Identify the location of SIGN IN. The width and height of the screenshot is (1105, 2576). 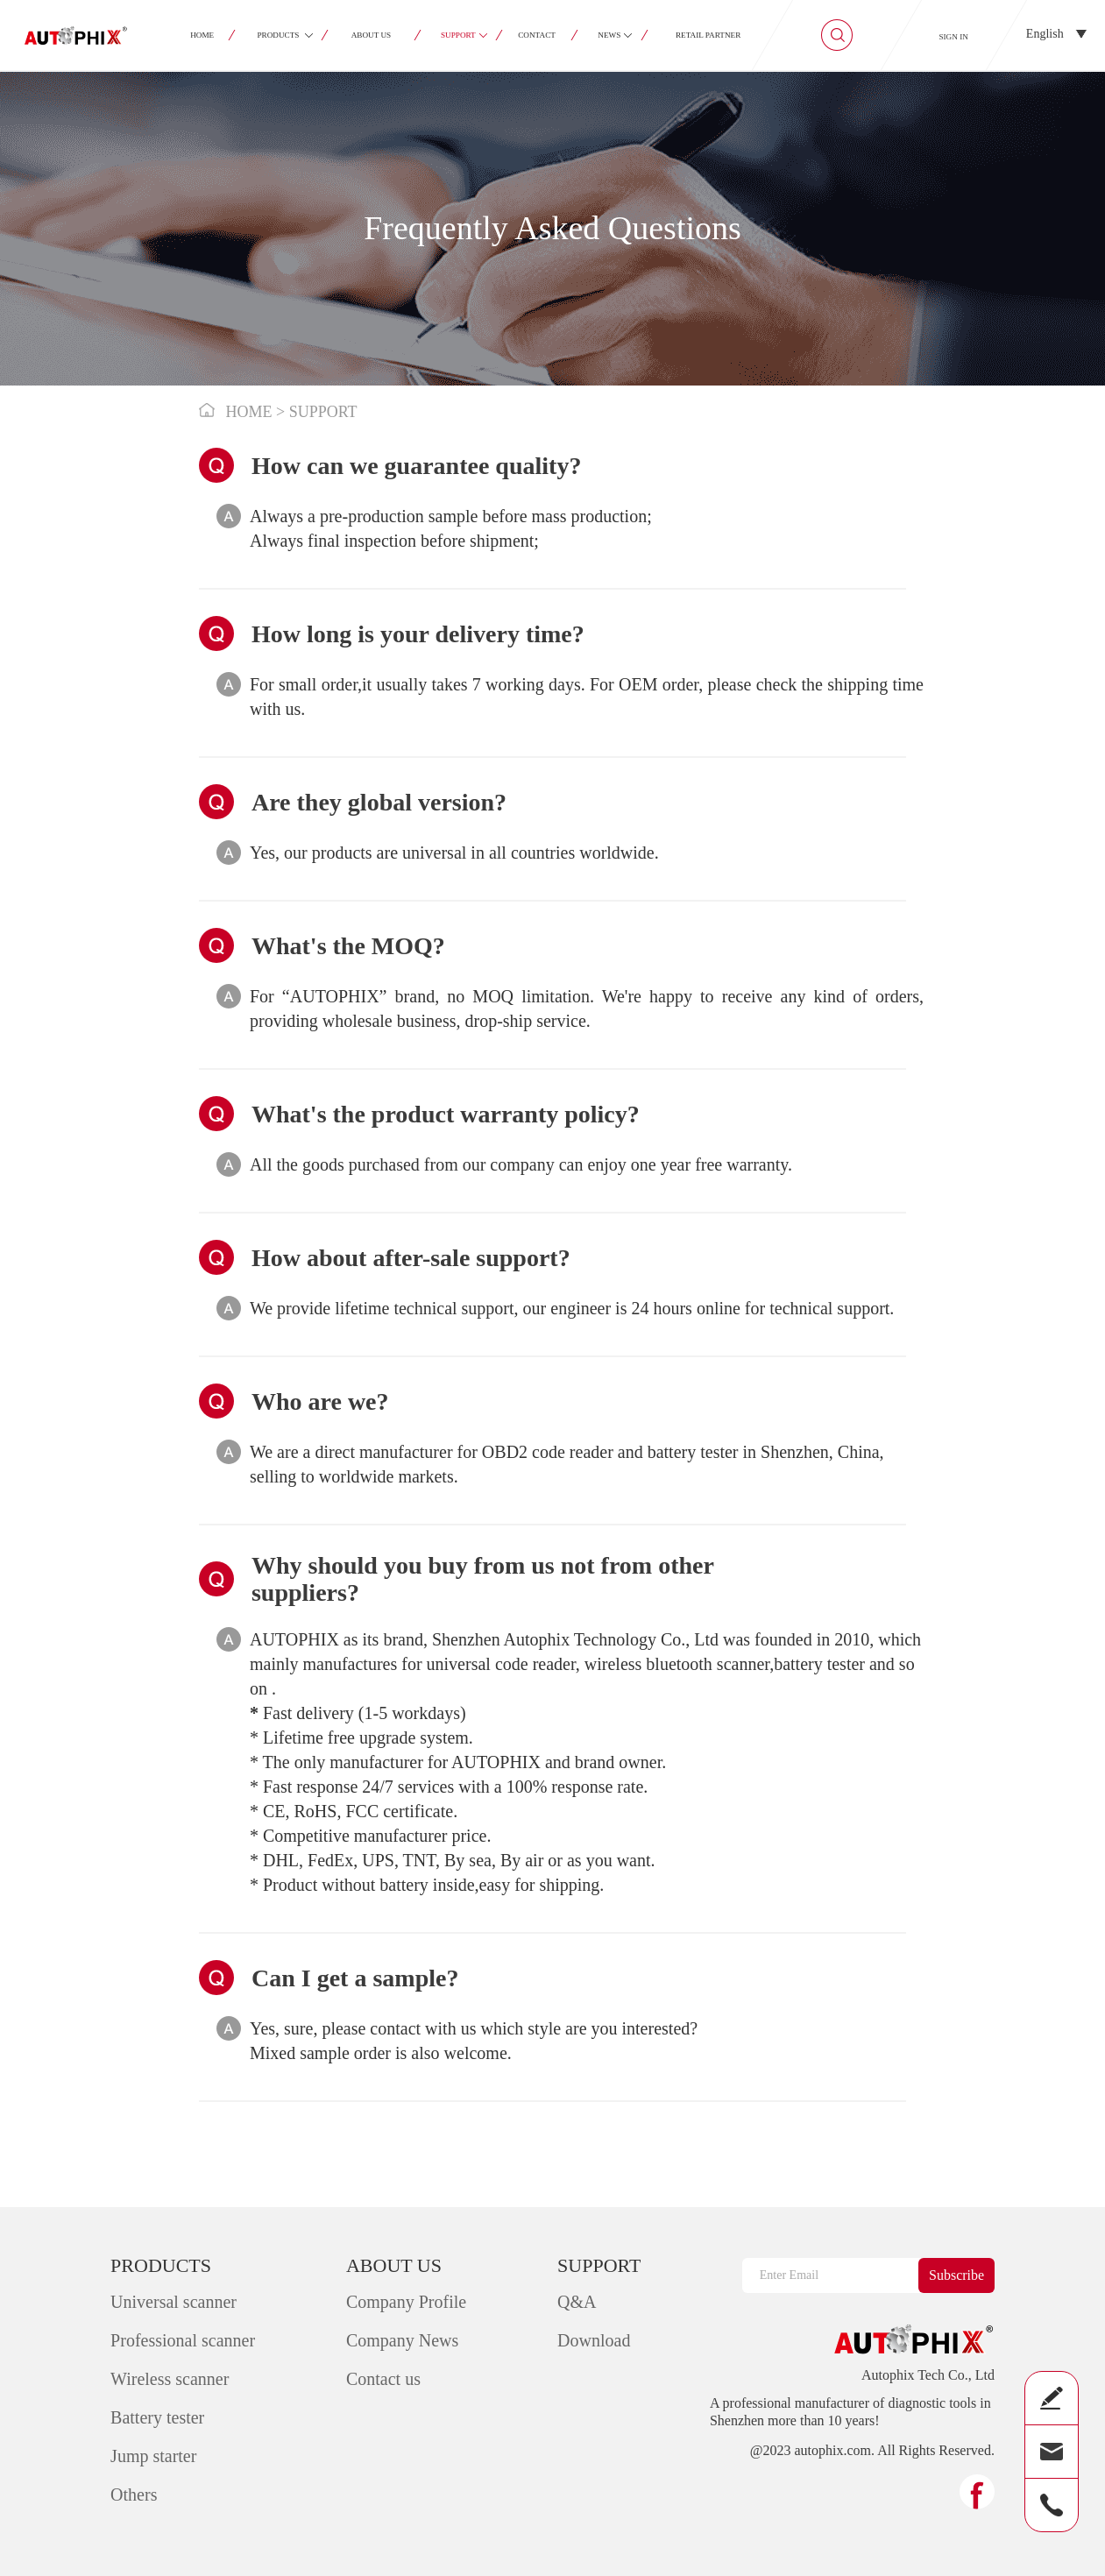
(953, 36).